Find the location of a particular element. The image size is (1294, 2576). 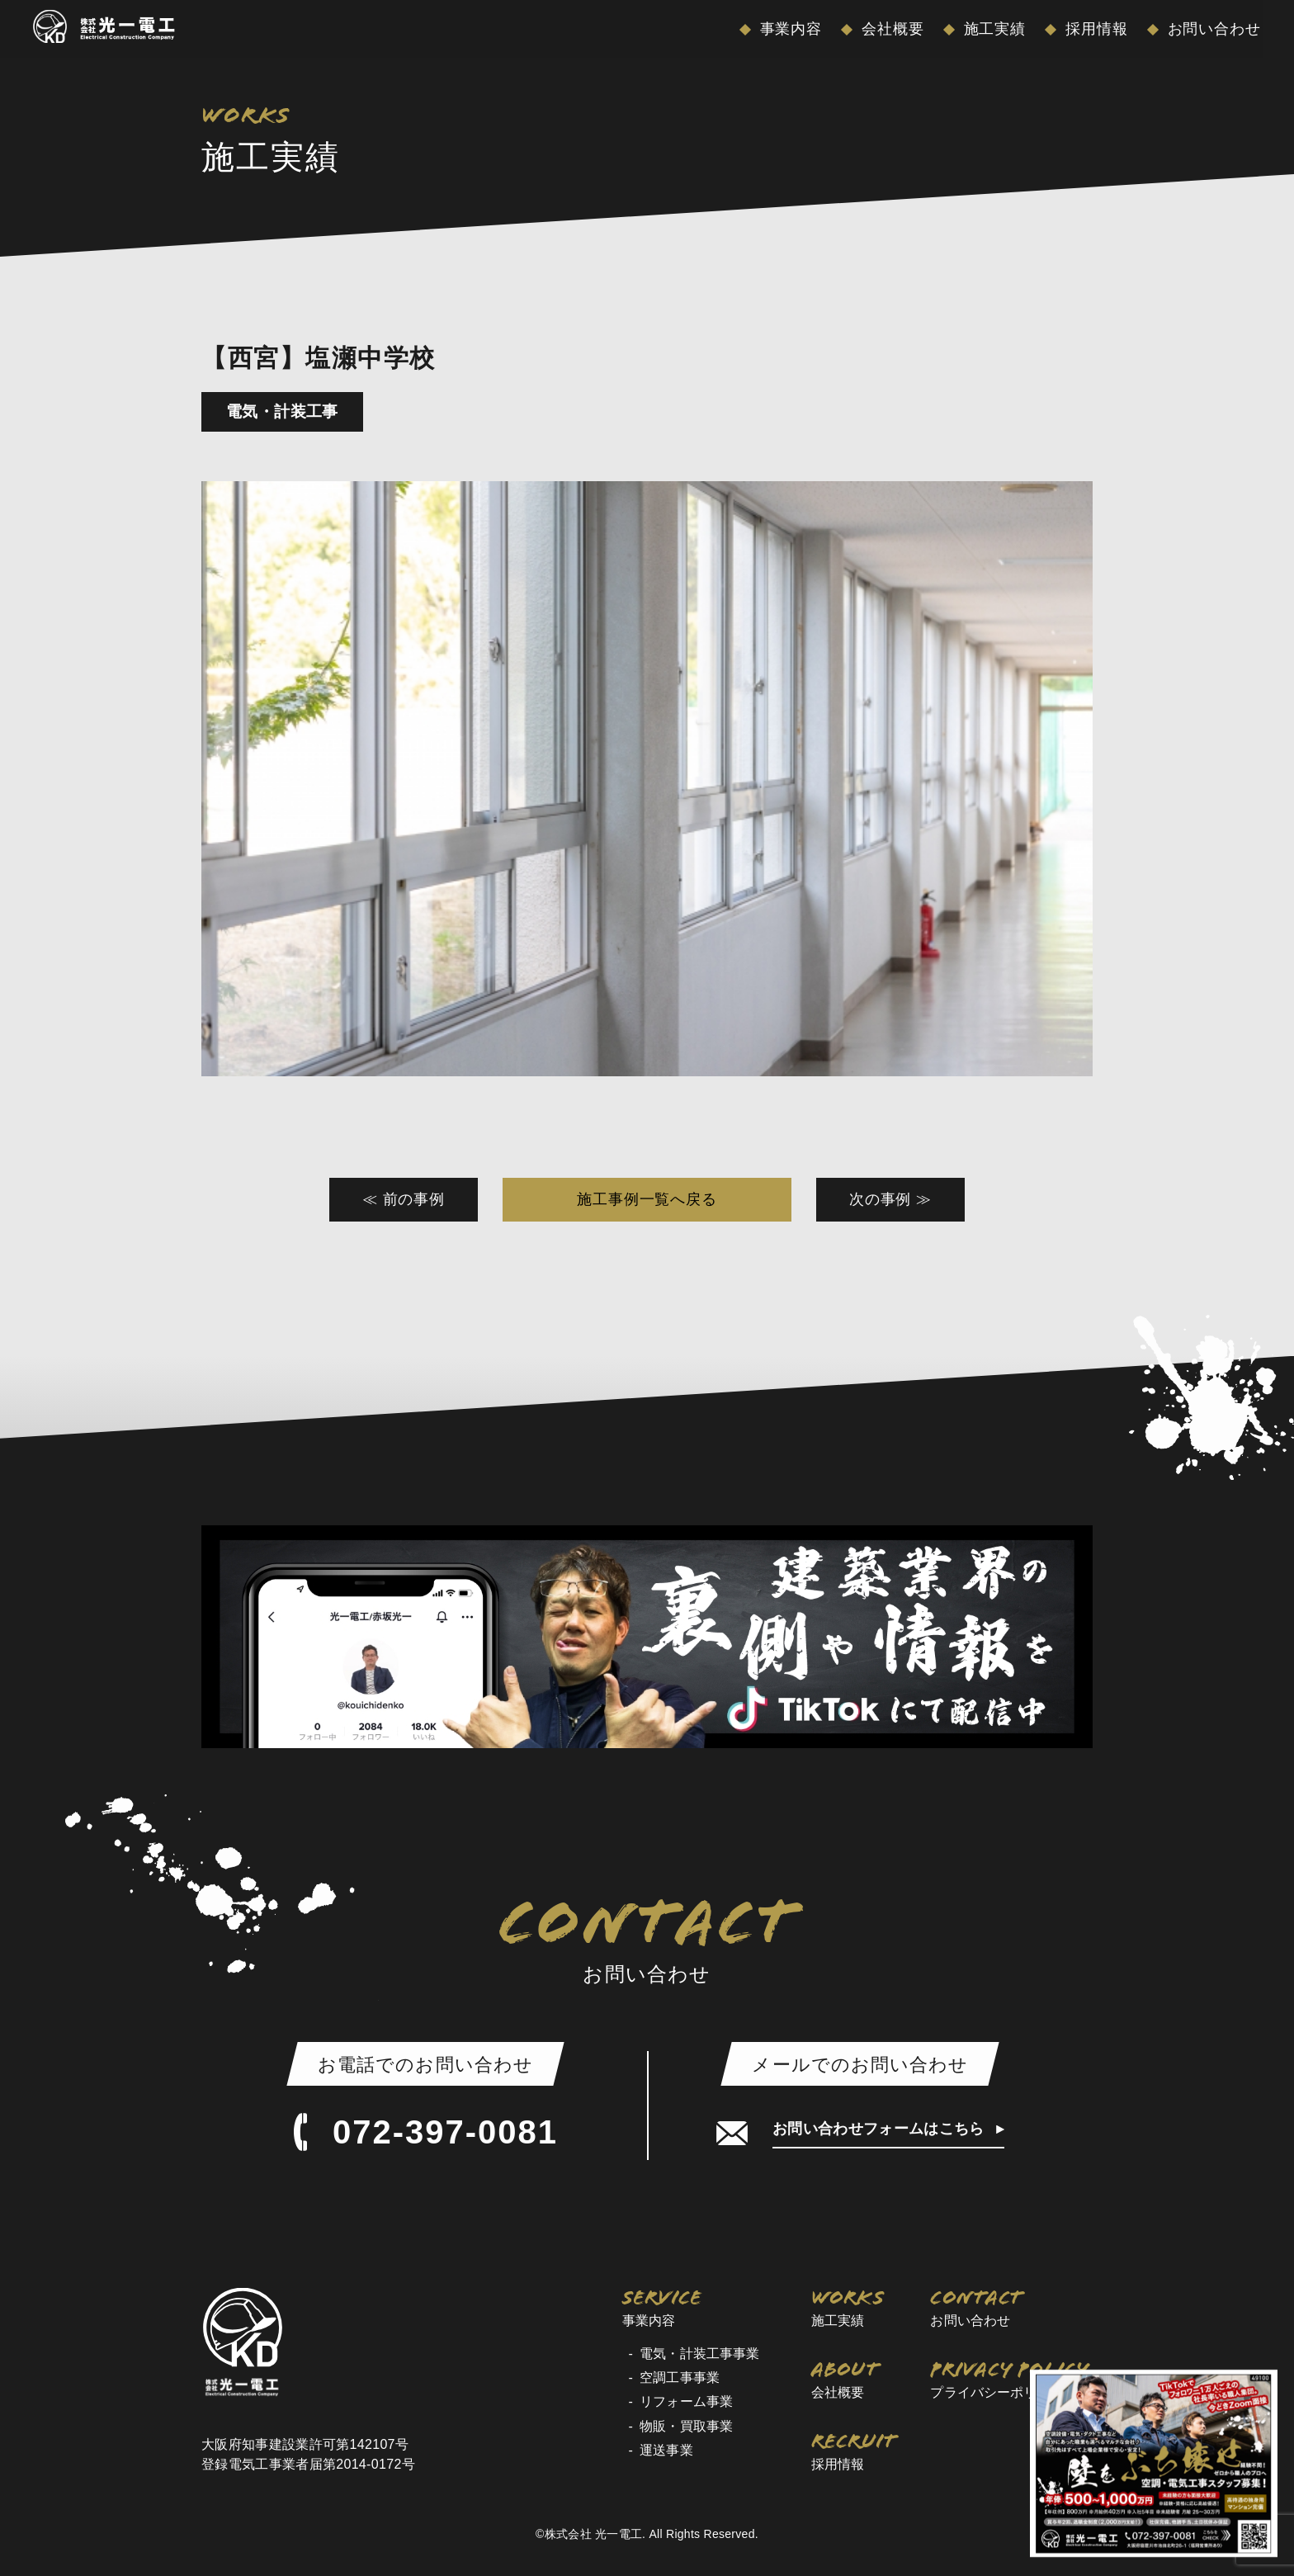

物販・買取事業 is located at coordinates (686, 2426).